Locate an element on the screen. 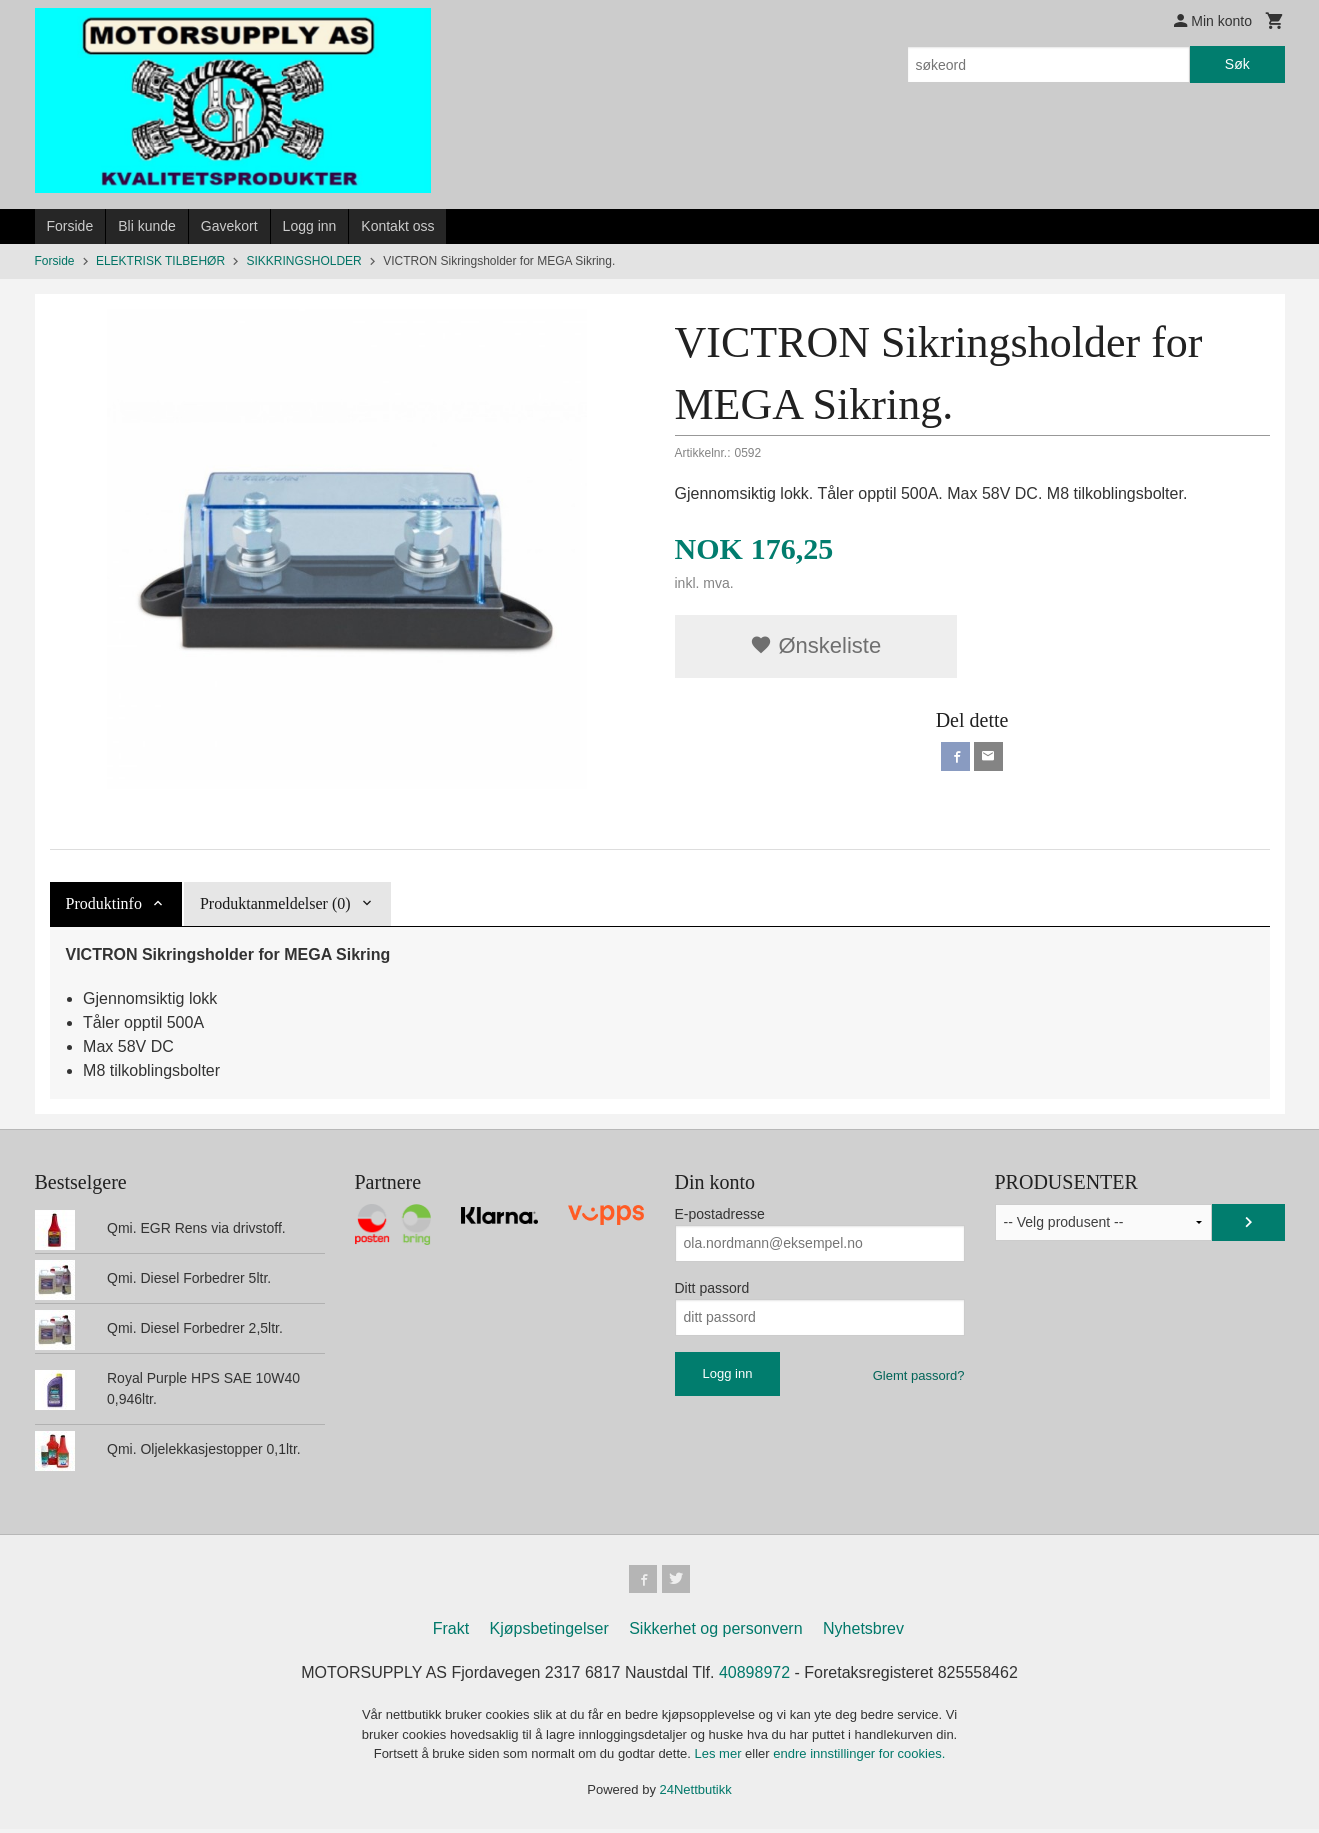 The image size is (1319, 1833). E-postadresse is located at coordinates (720, 1214).